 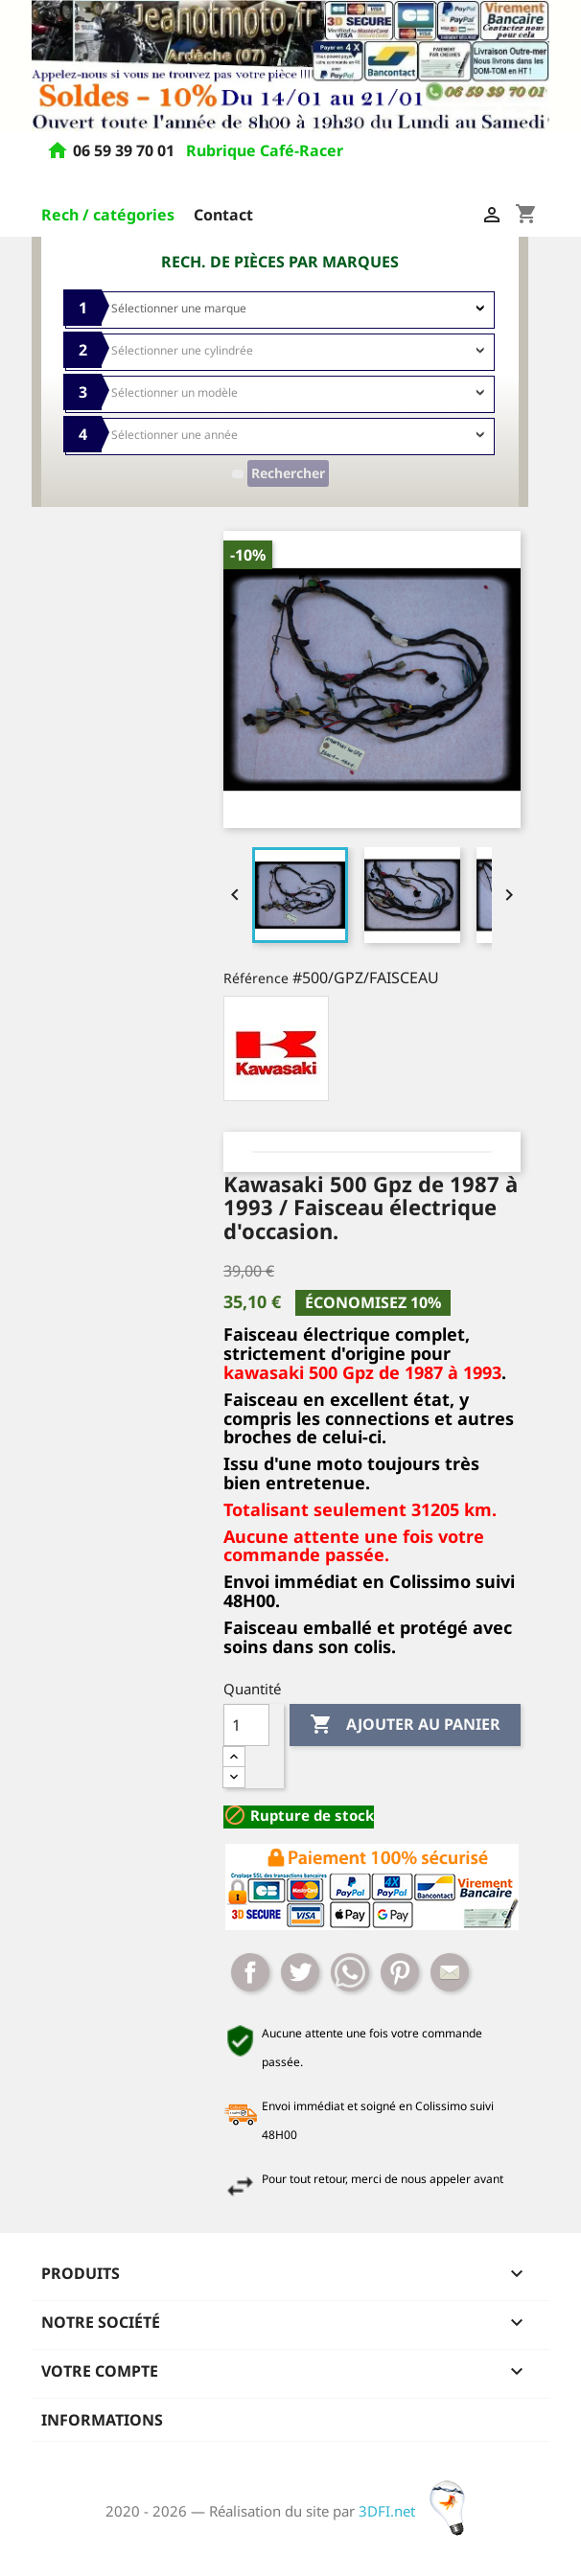 What do you see at coordinates (405, 1725) in the screenshot?
I see `Ajouter au panier` at bounding box center [405, 1725].